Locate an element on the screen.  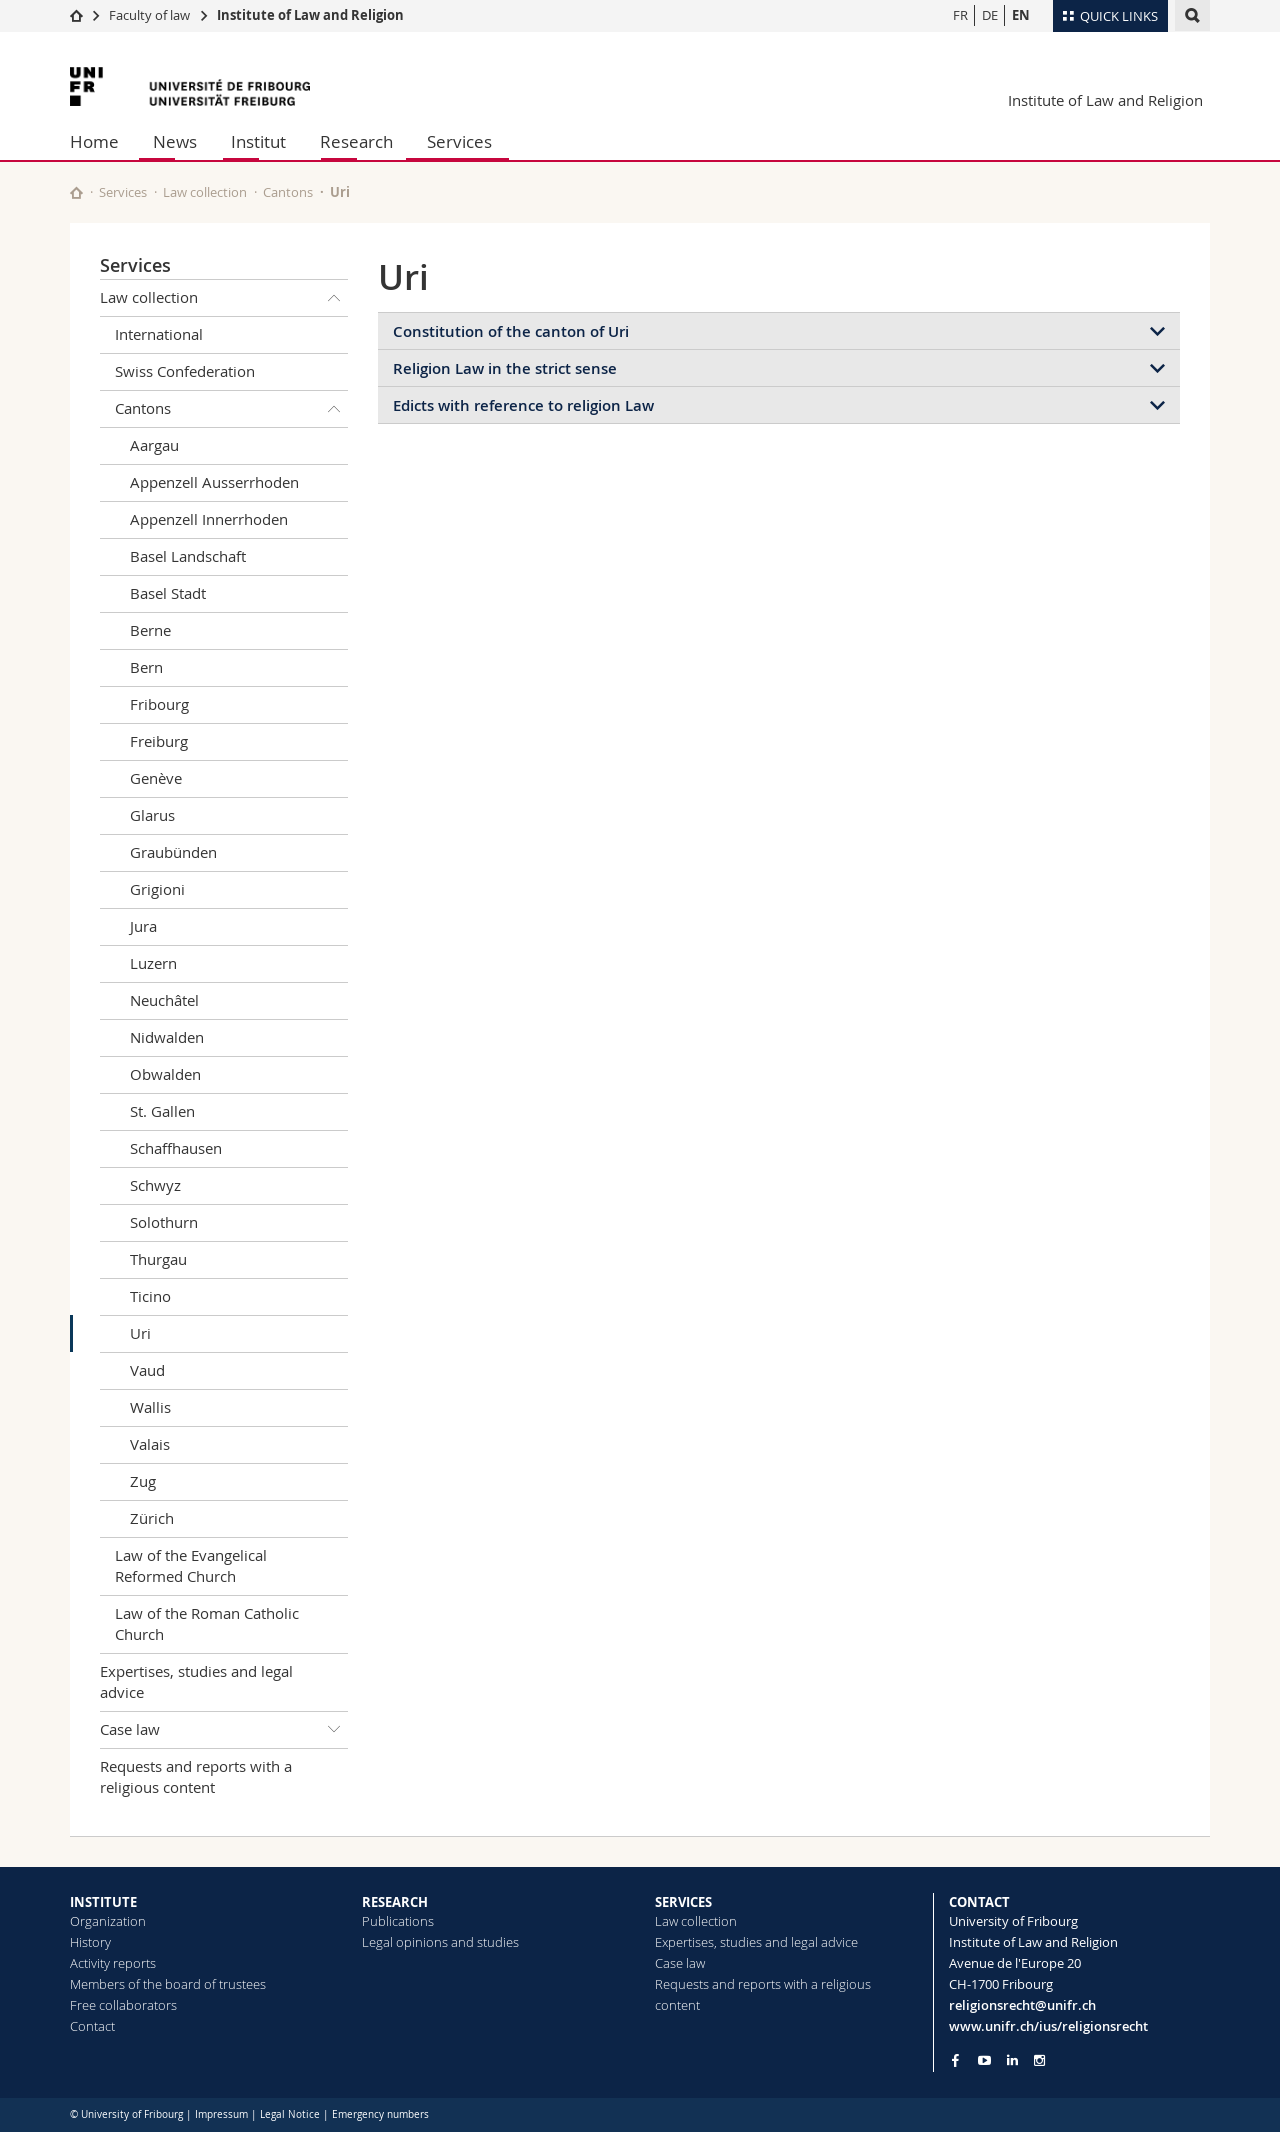
INSTITUTE is located at coordinates (103, 1902).